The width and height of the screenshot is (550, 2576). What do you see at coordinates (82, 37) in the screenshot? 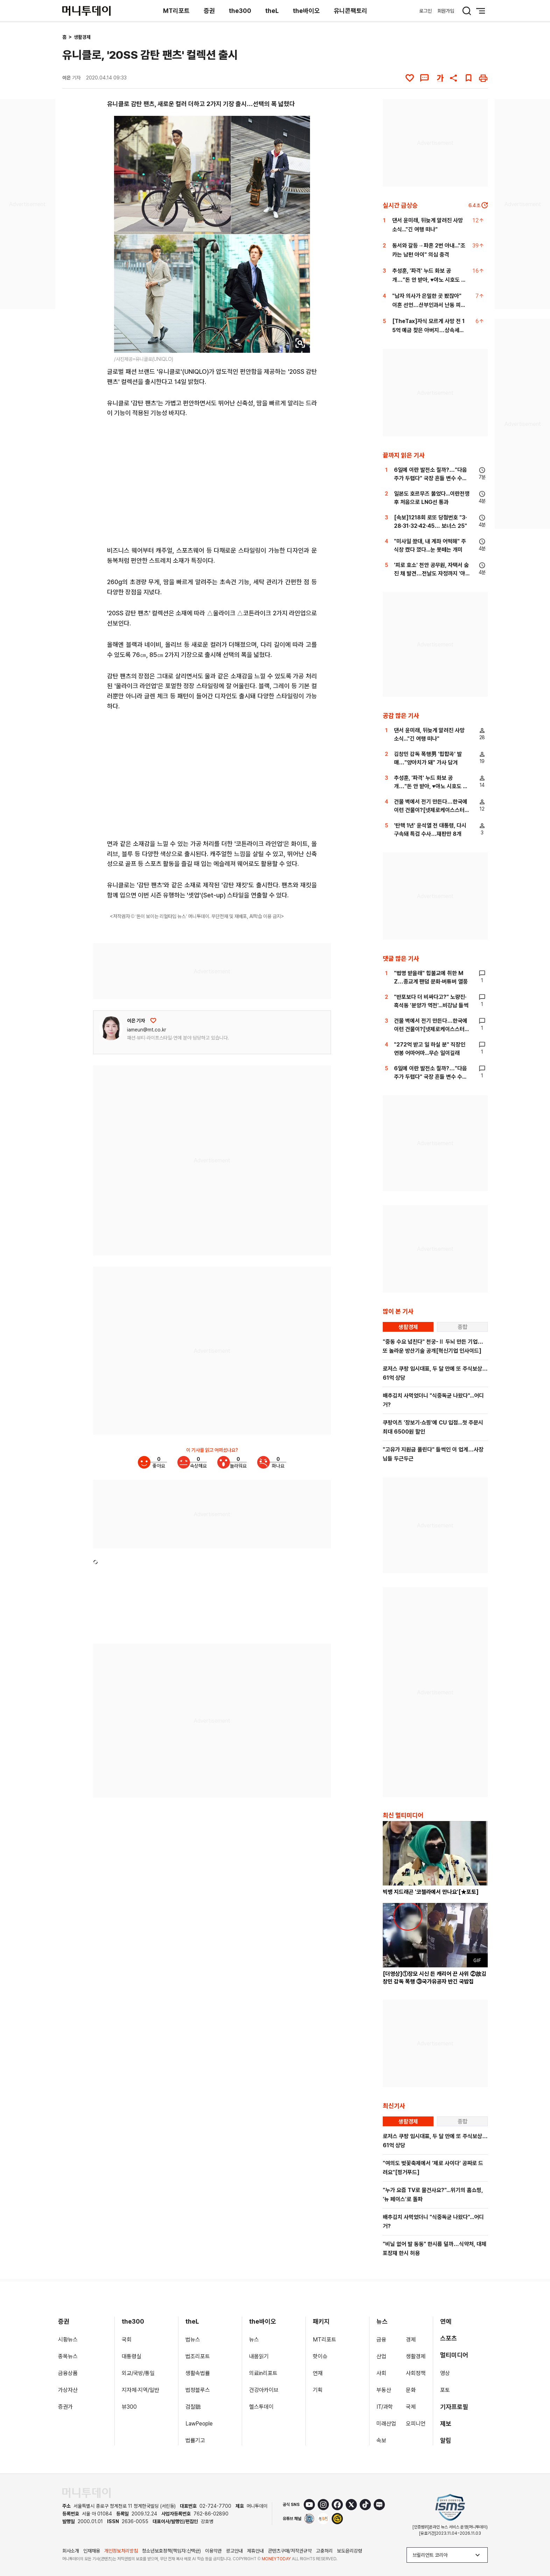
I see `생활경제` at bounding box center [82, 37].